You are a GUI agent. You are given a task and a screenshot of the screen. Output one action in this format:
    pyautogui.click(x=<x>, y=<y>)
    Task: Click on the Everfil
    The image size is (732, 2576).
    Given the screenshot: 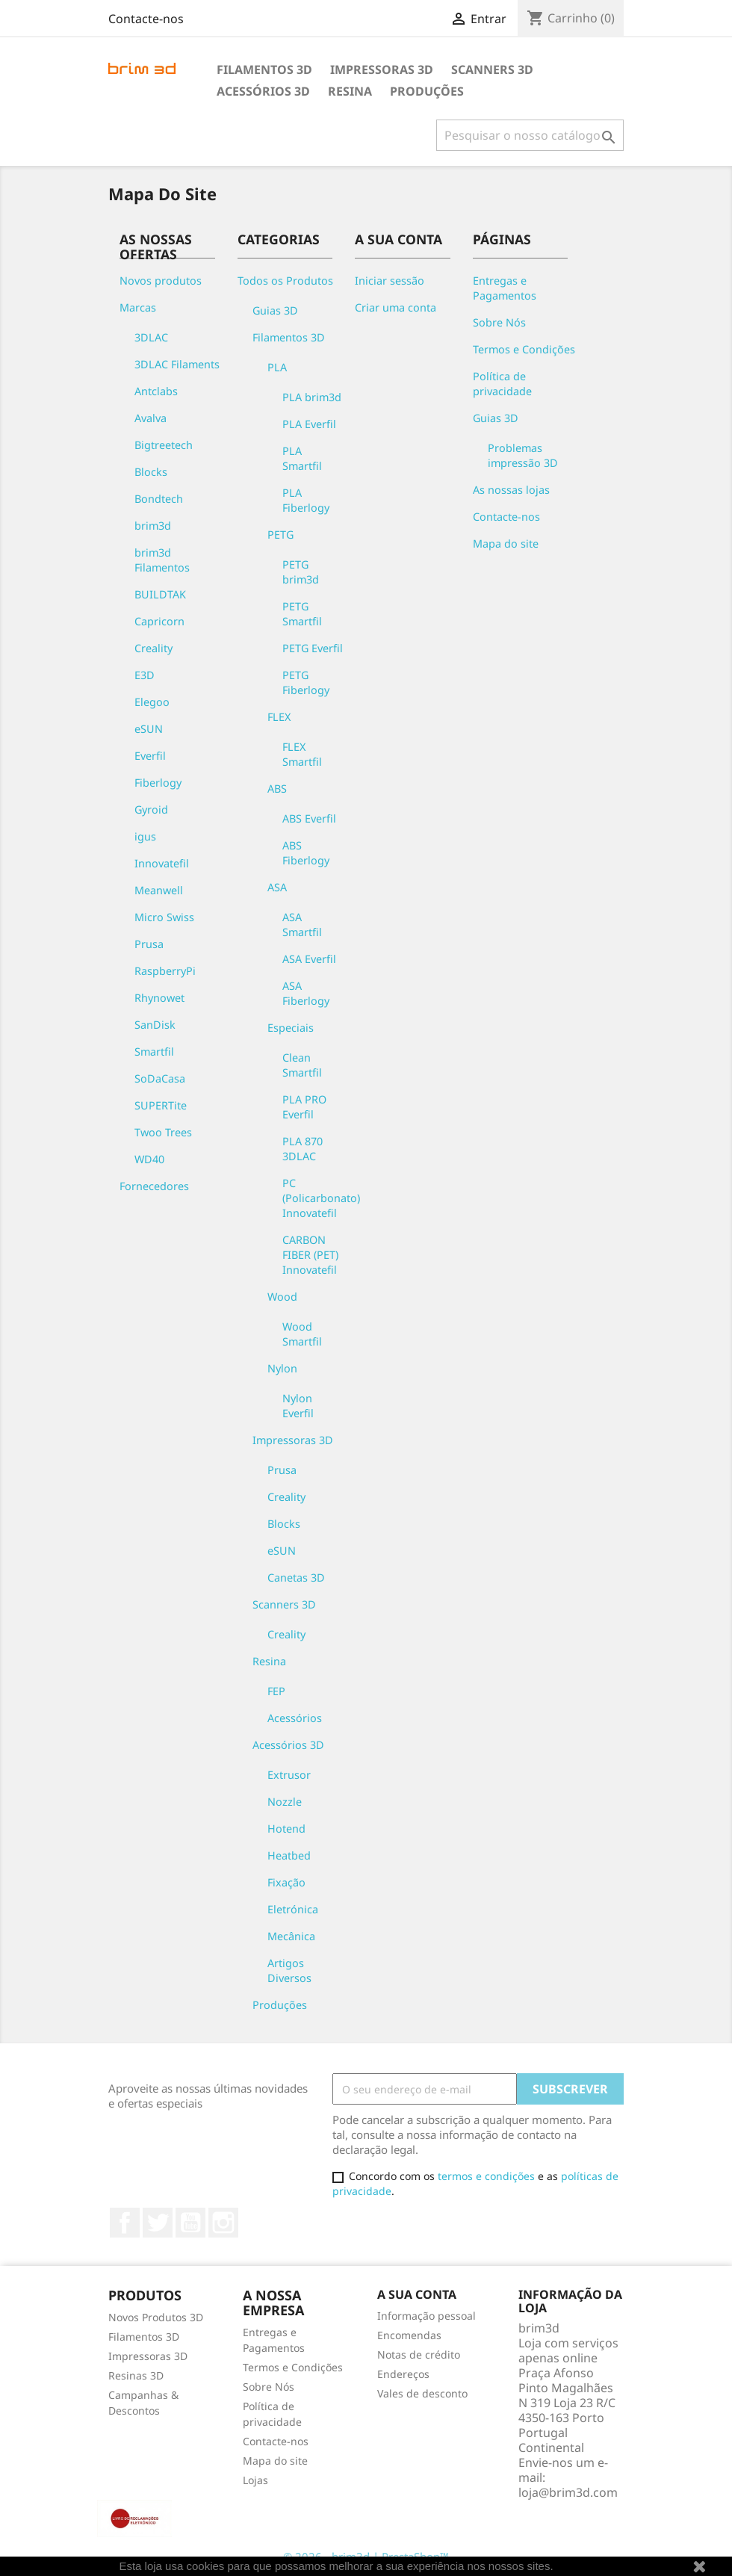 What is the action you would take?
    pyautogui.click(x=150, y=756)
    